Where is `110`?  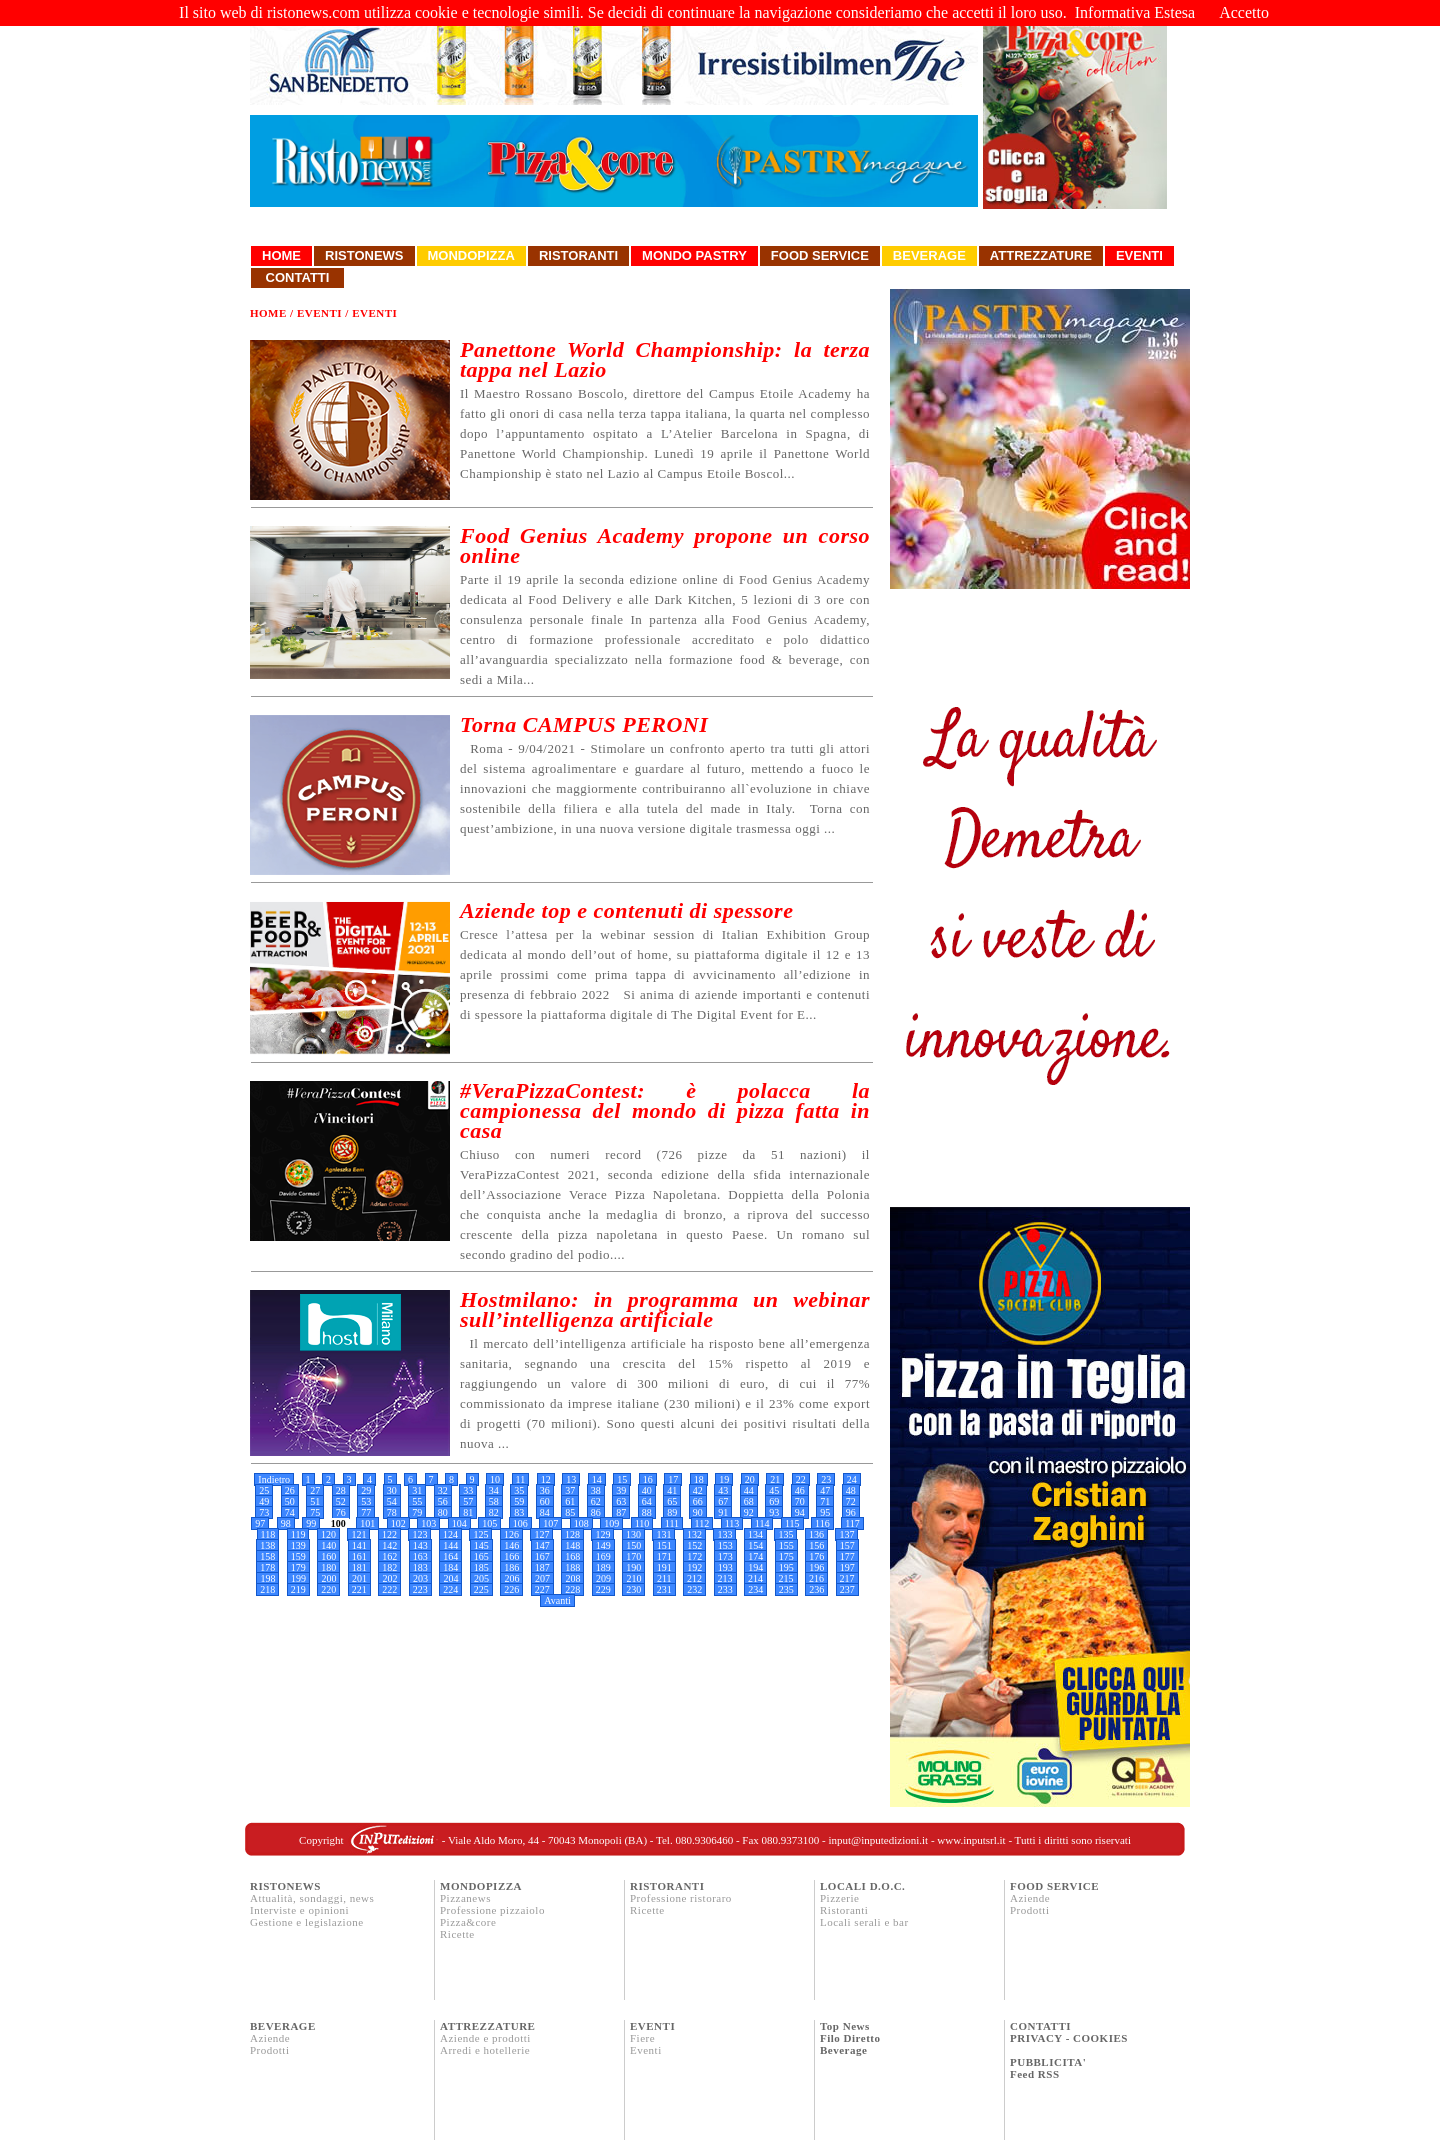
110 is located at coordinates (642, 1523).